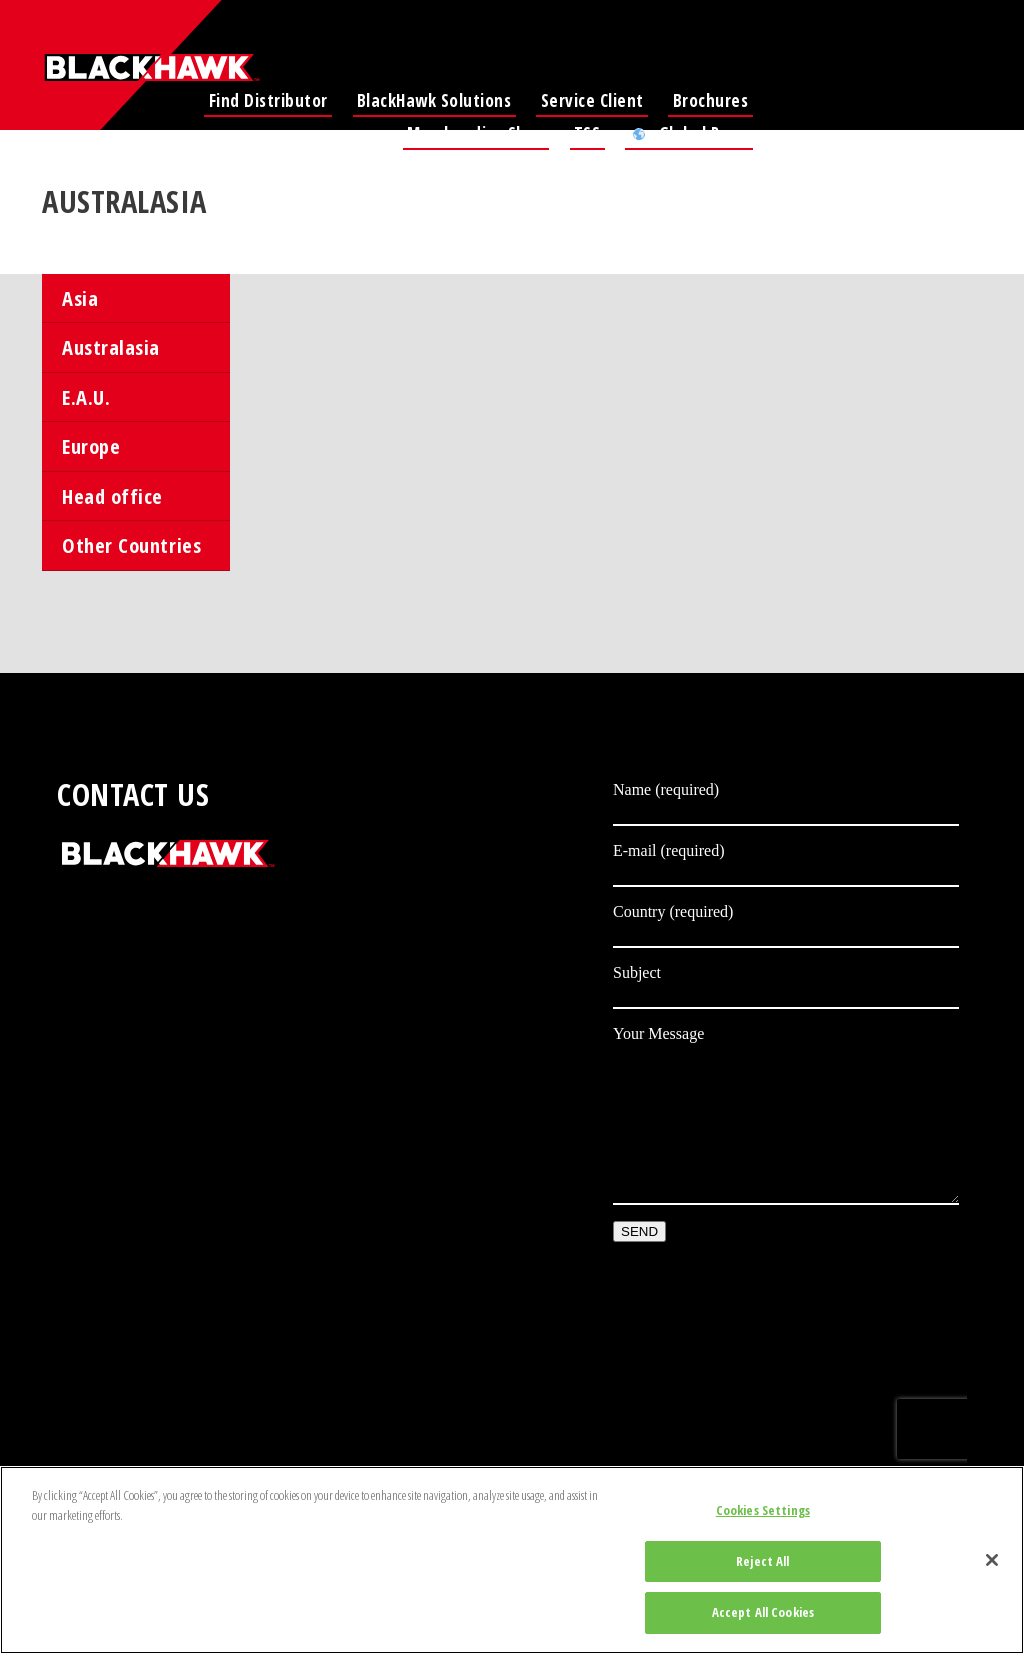 This screenshot has height=1654, width=1024. What do you see at coordinates (268, 100) in the screenshot?
I see `Find Distributor` at bounding box center [268, 100].